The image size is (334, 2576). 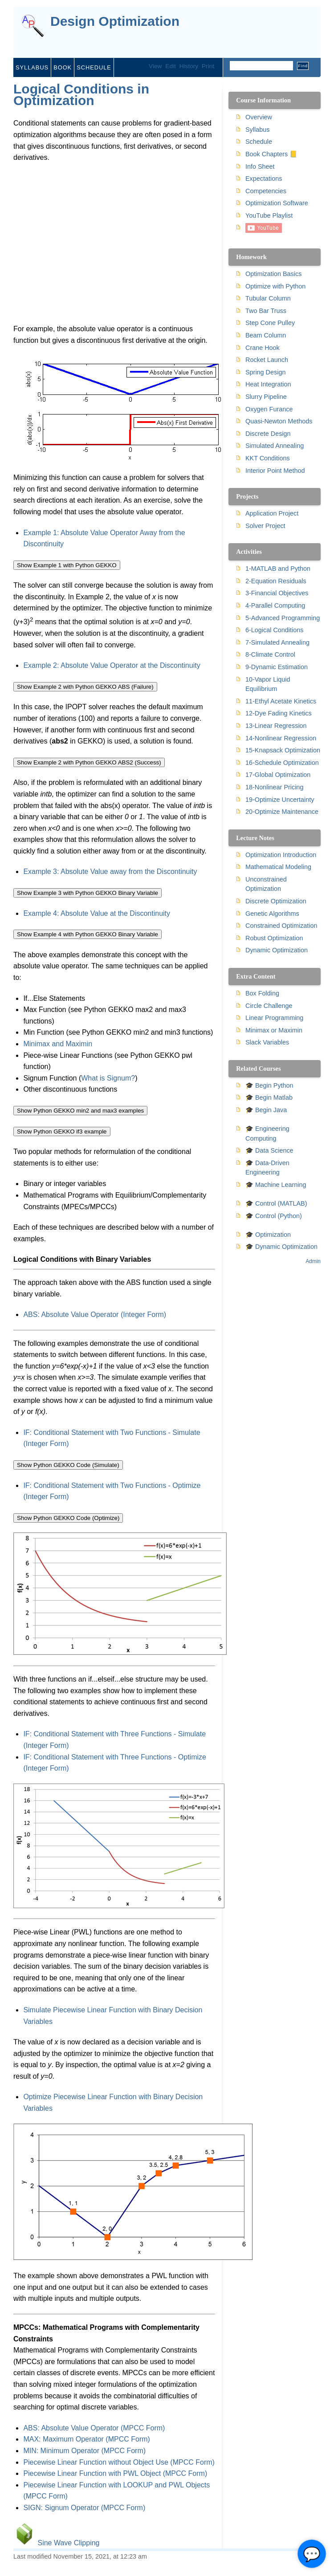 I want to click on 6-Logical Conditions, so click(x=274, y=630).